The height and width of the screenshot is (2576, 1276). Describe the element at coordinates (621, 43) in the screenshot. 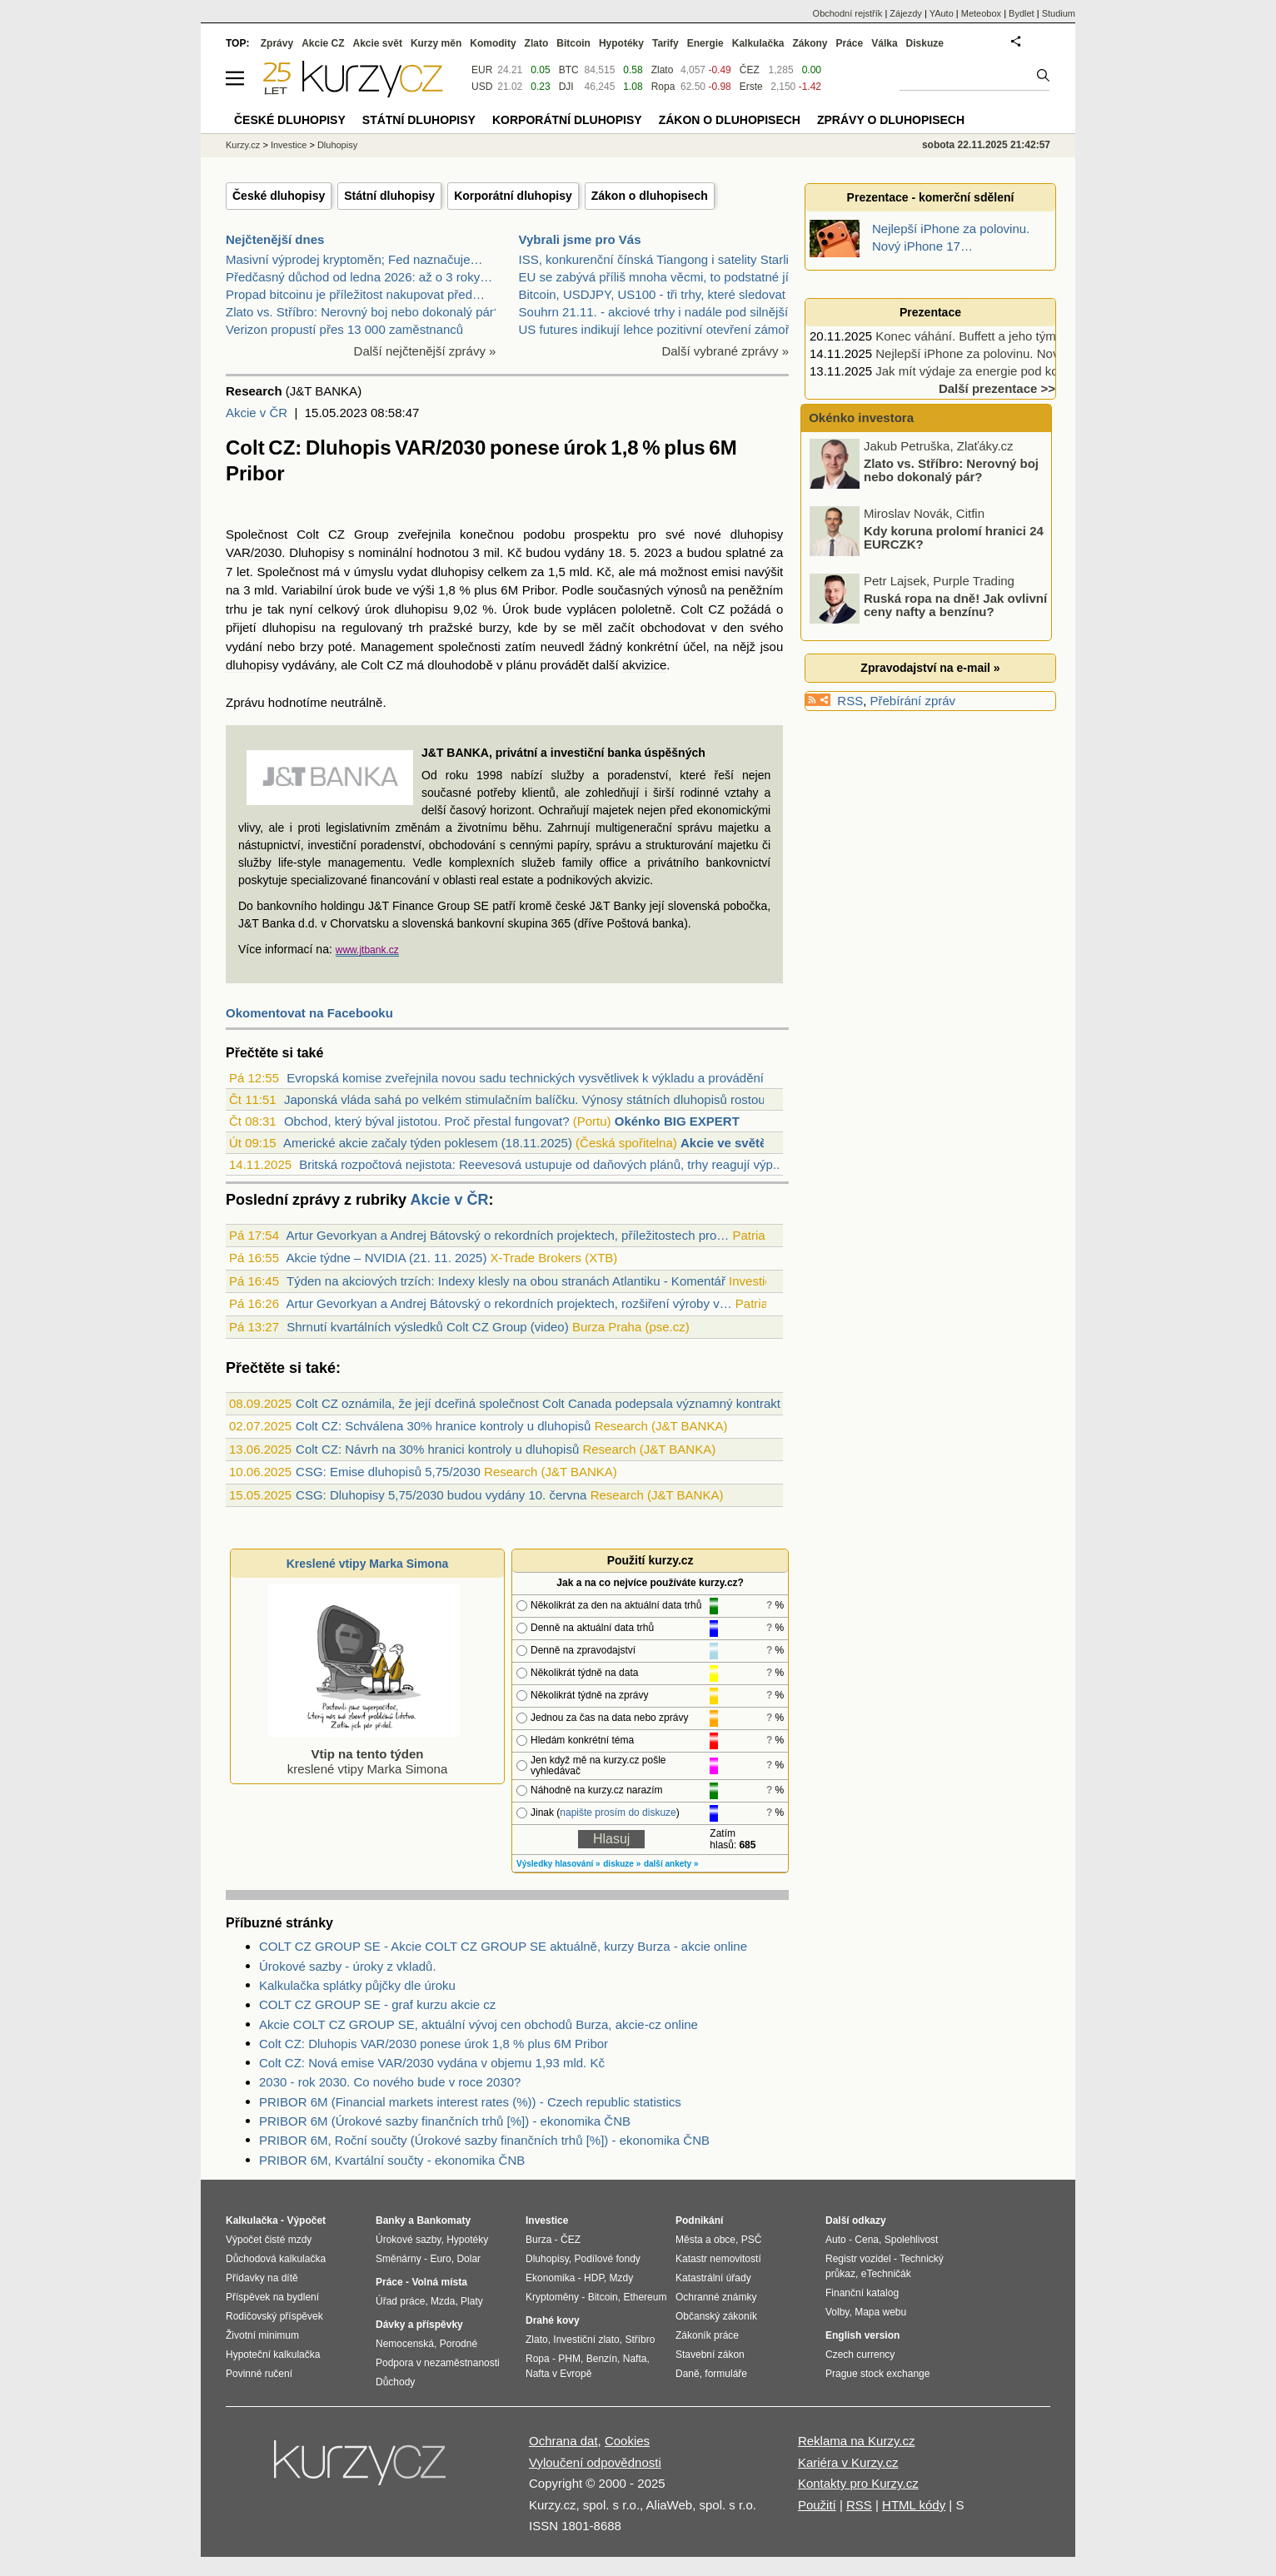

I see `Hypotéky` at that location.